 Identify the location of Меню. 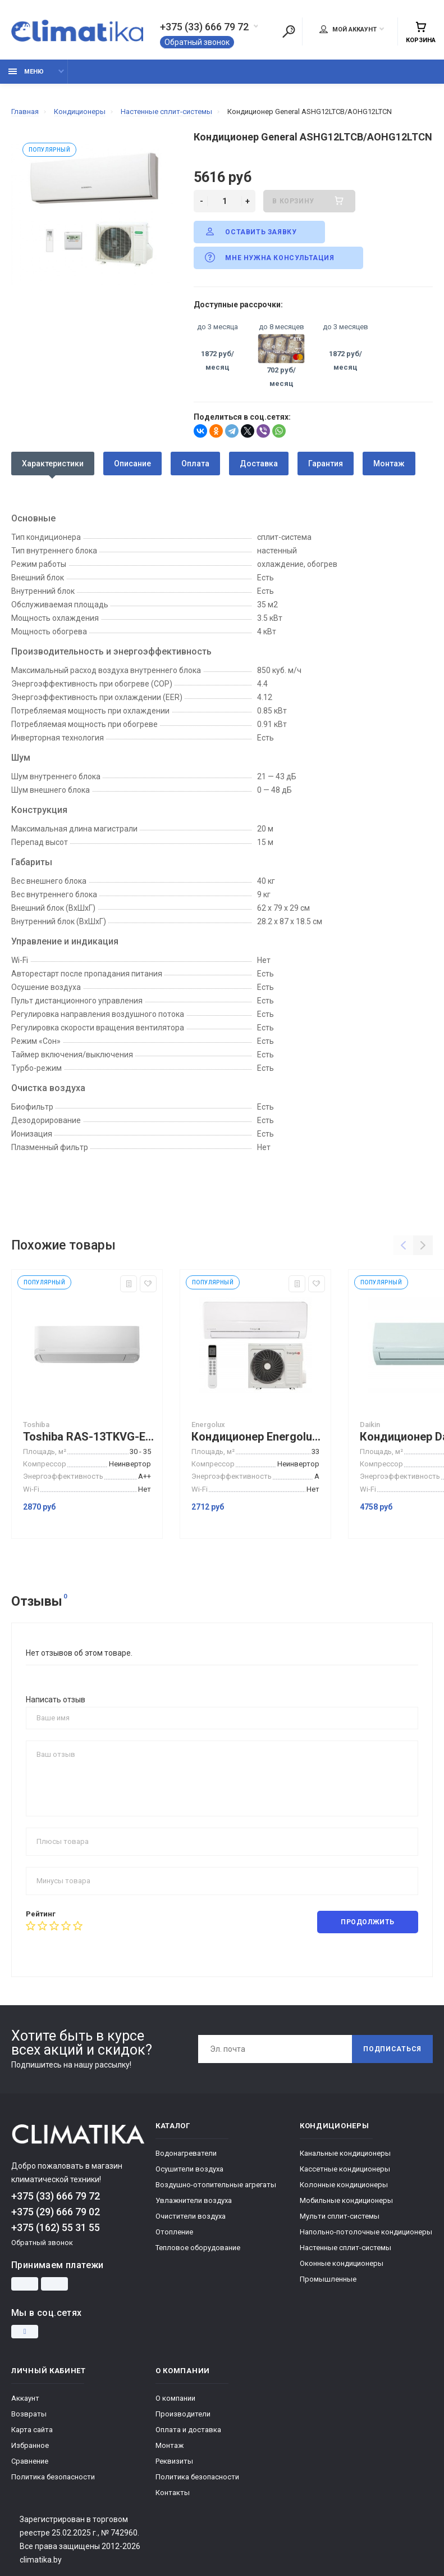
(26, 71).